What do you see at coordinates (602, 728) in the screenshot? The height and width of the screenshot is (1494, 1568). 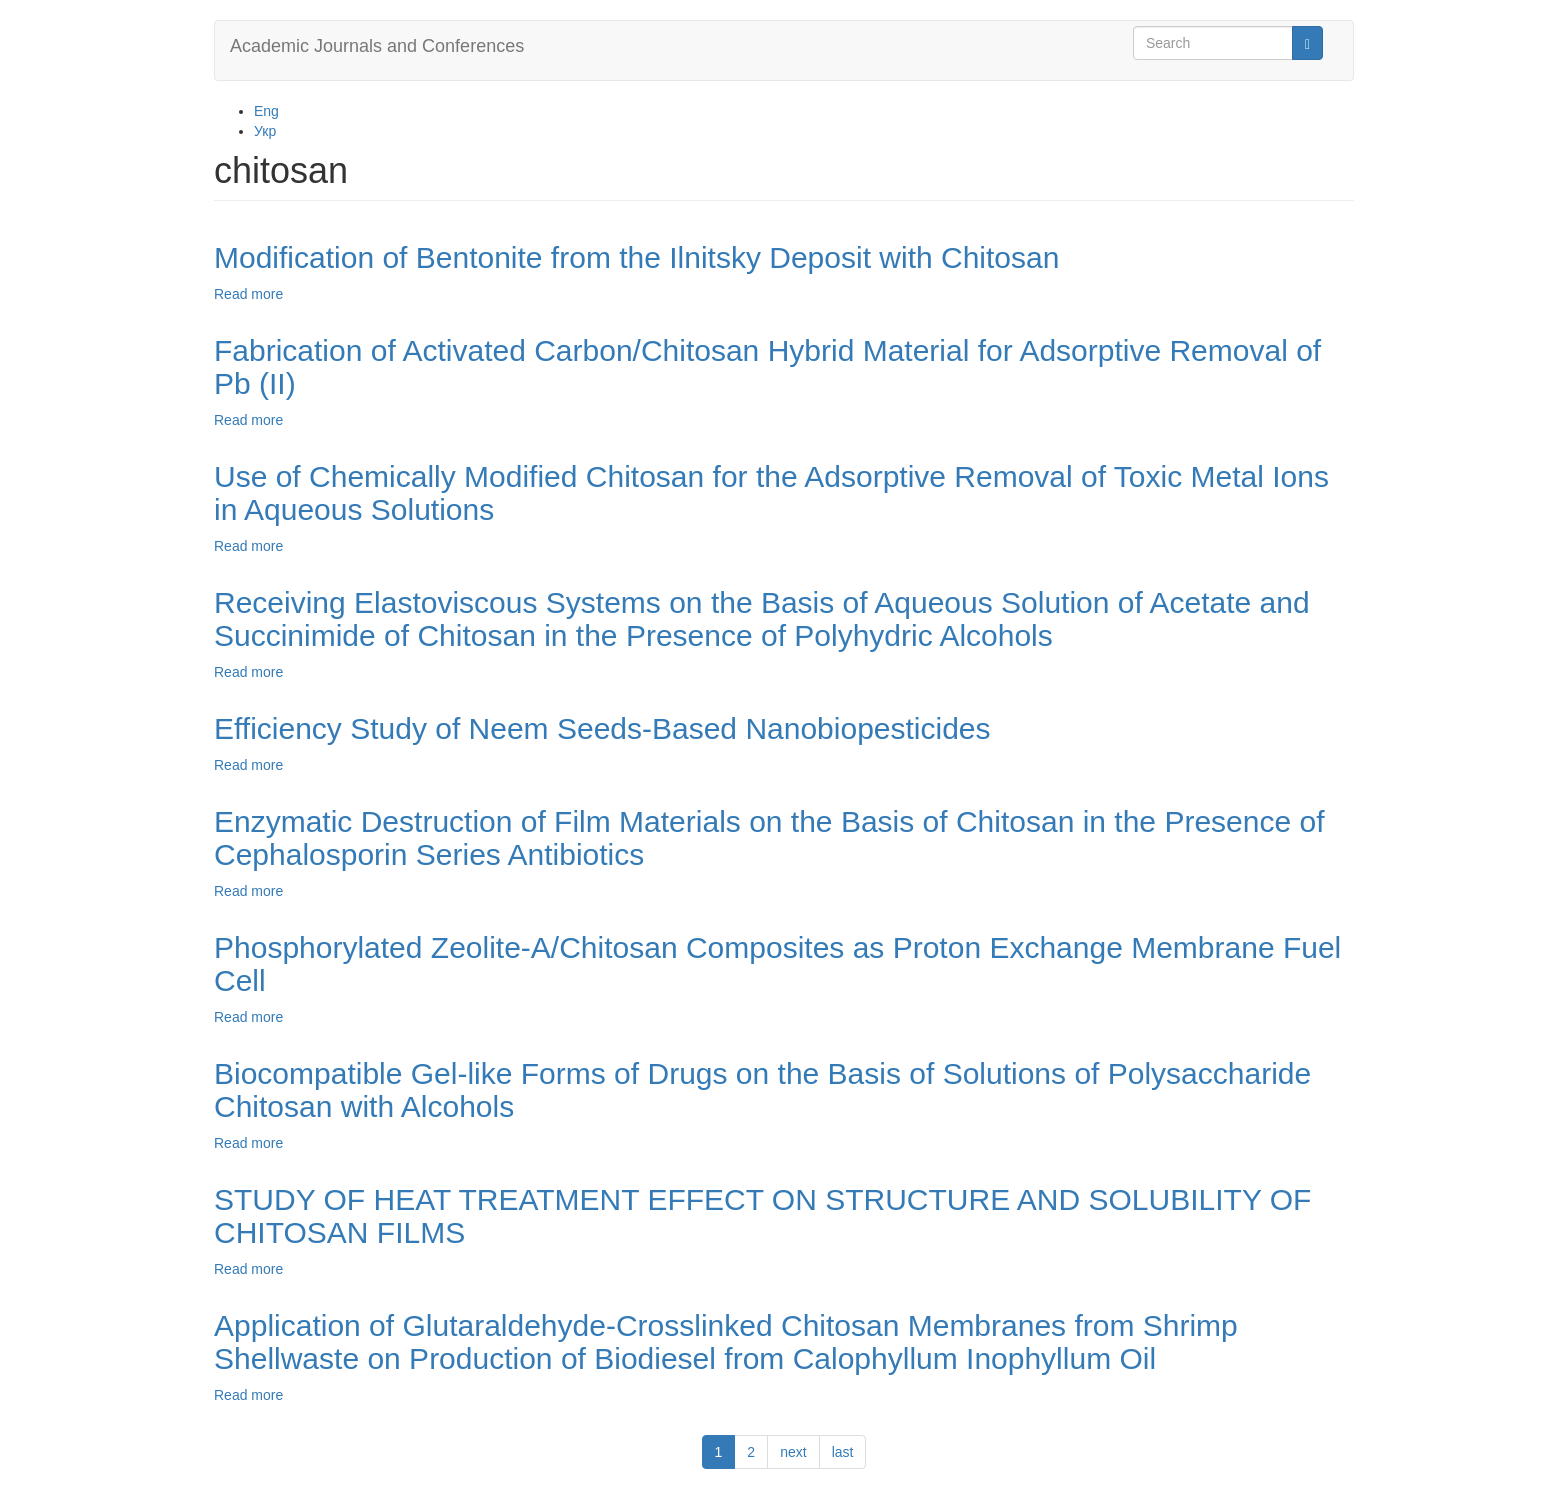 I see `Efficiency Study of Neem Seeds-Based Nanobiopesticides` at bounding box center [602, 728].